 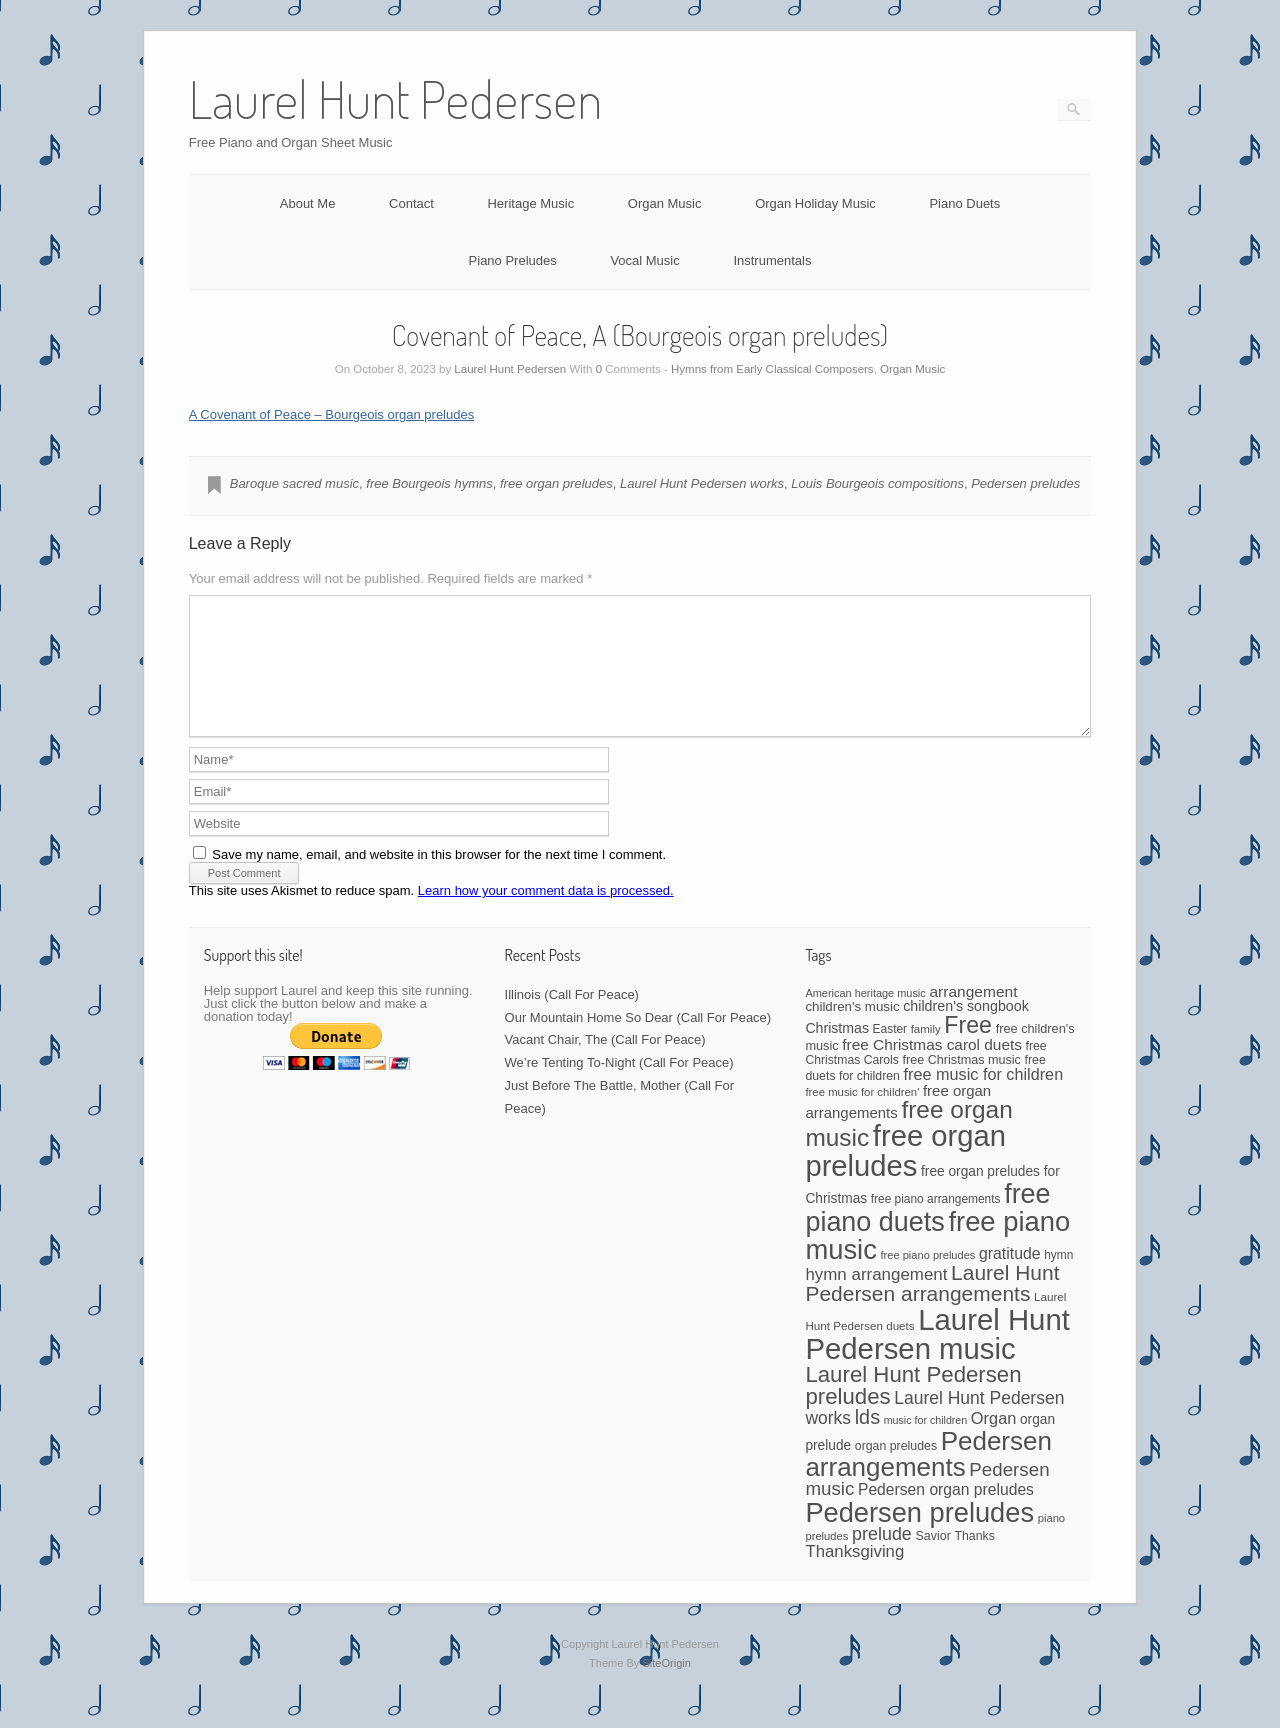 I want to click on prelude [prelude (114 items)], so click(x=882, y=1558).